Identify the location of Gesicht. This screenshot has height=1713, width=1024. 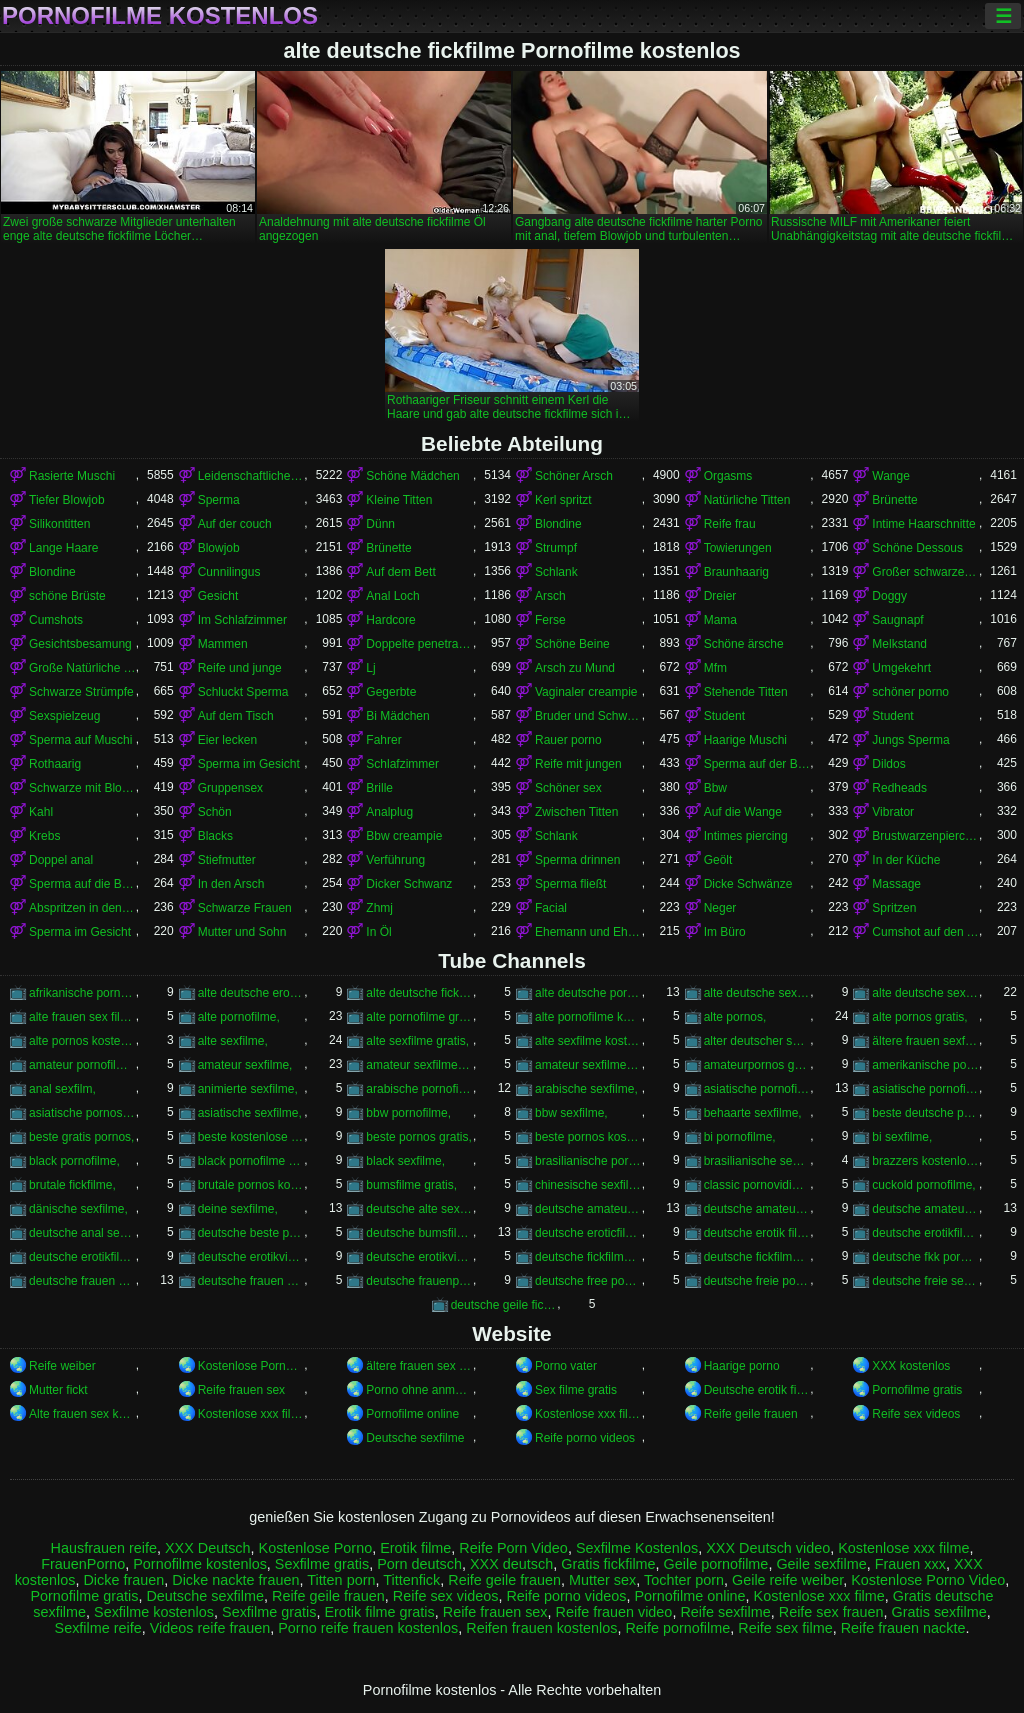
(218, 596).